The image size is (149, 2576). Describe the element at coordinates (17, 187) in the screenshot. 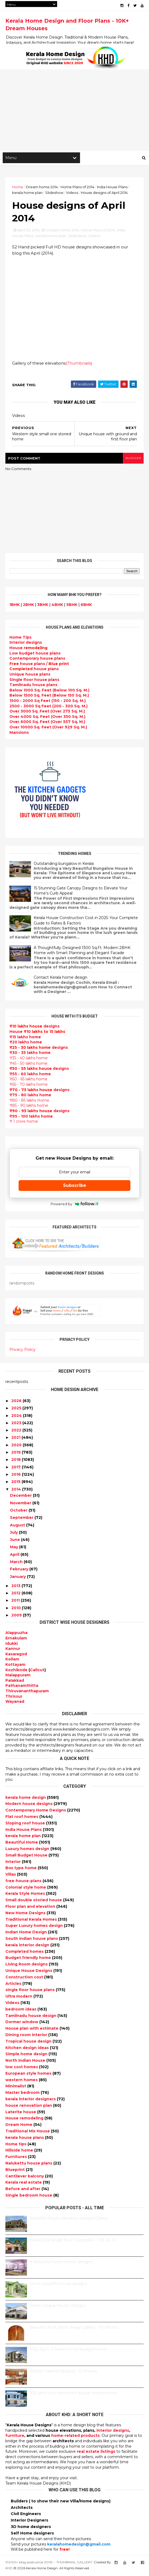

I see `Home` at that location.